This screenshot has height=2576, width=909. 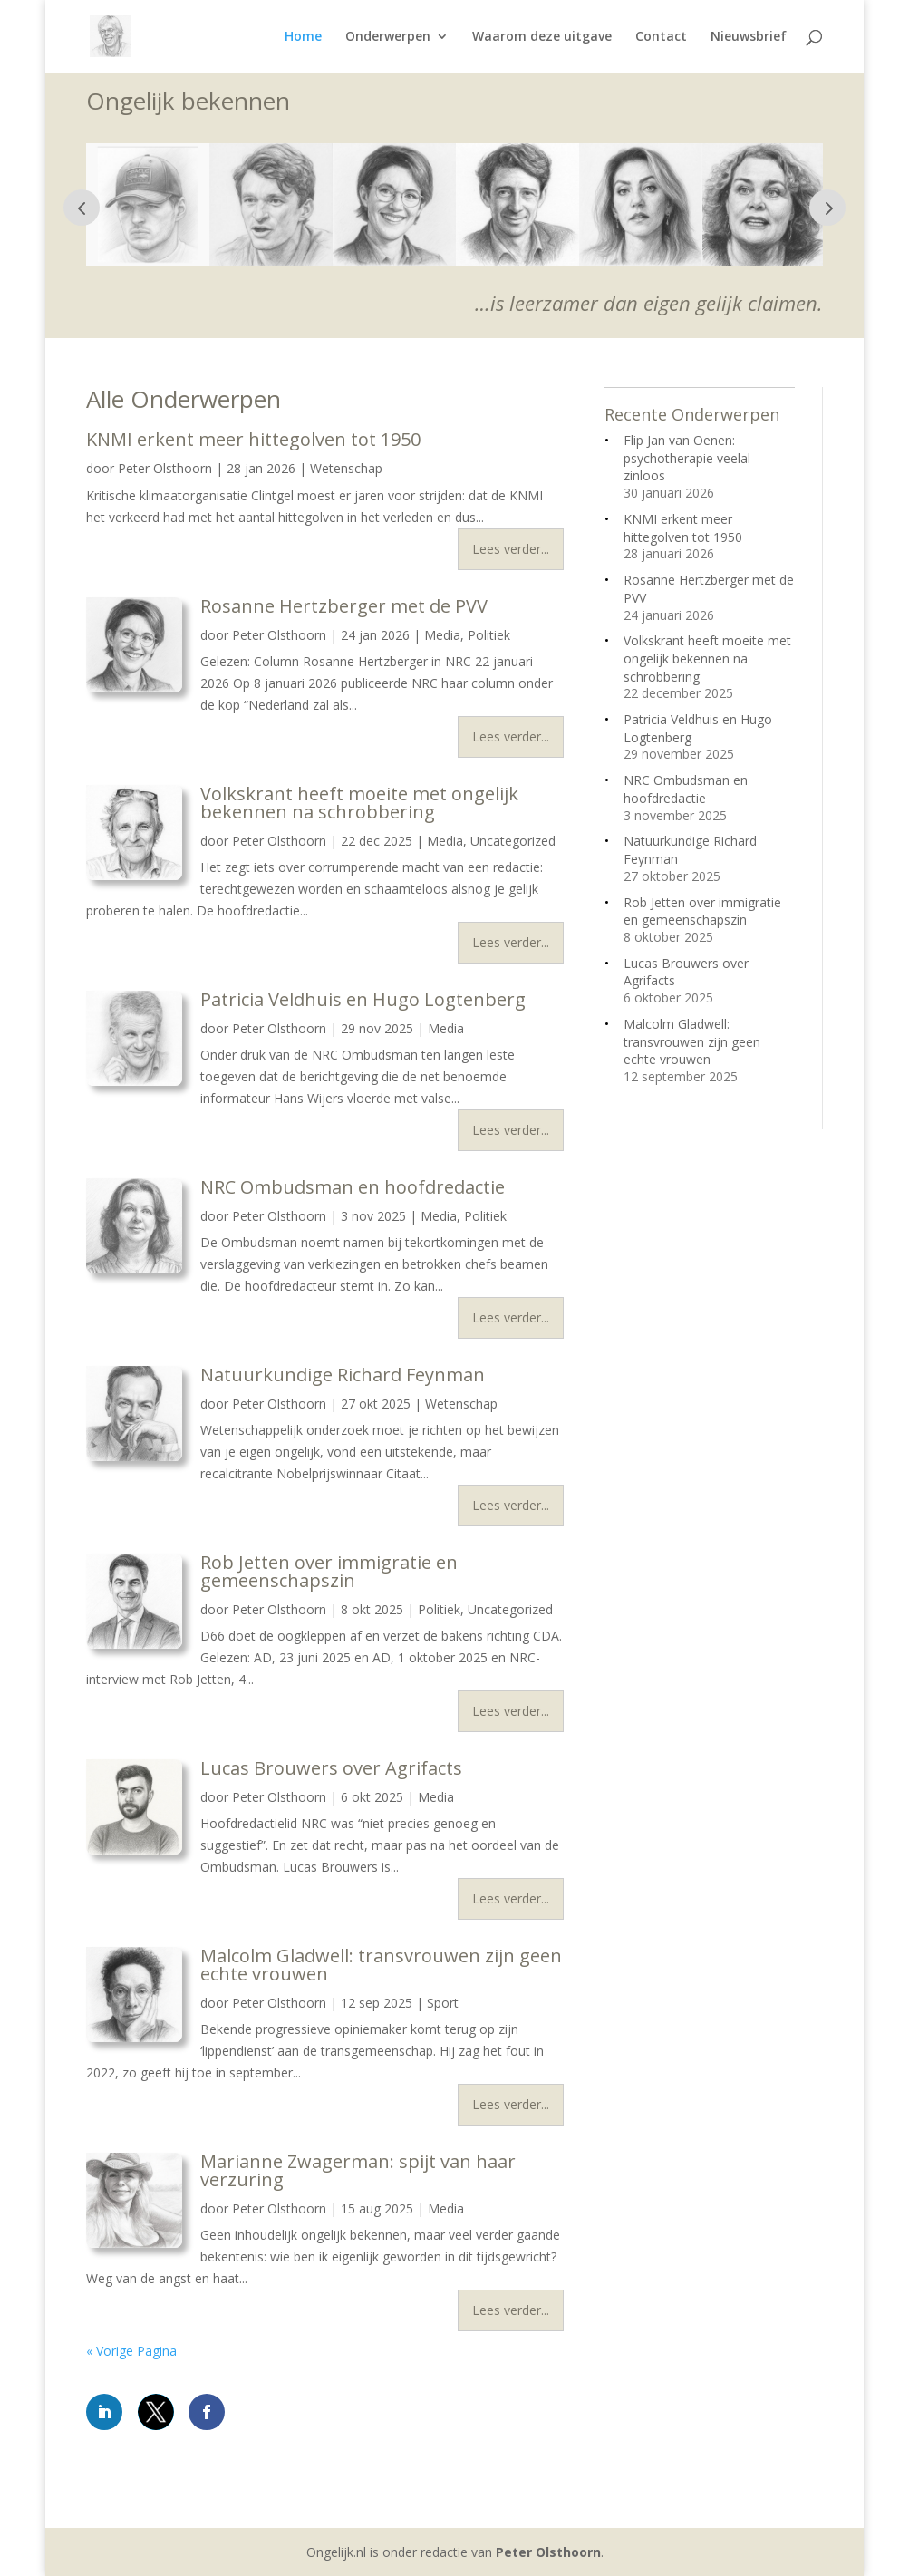 What do you see at coordinates (363, 999) in the screenshot?
I see `Patricia Veldhuis en Hugo Logtenberg` at bounding box center [363, 999].